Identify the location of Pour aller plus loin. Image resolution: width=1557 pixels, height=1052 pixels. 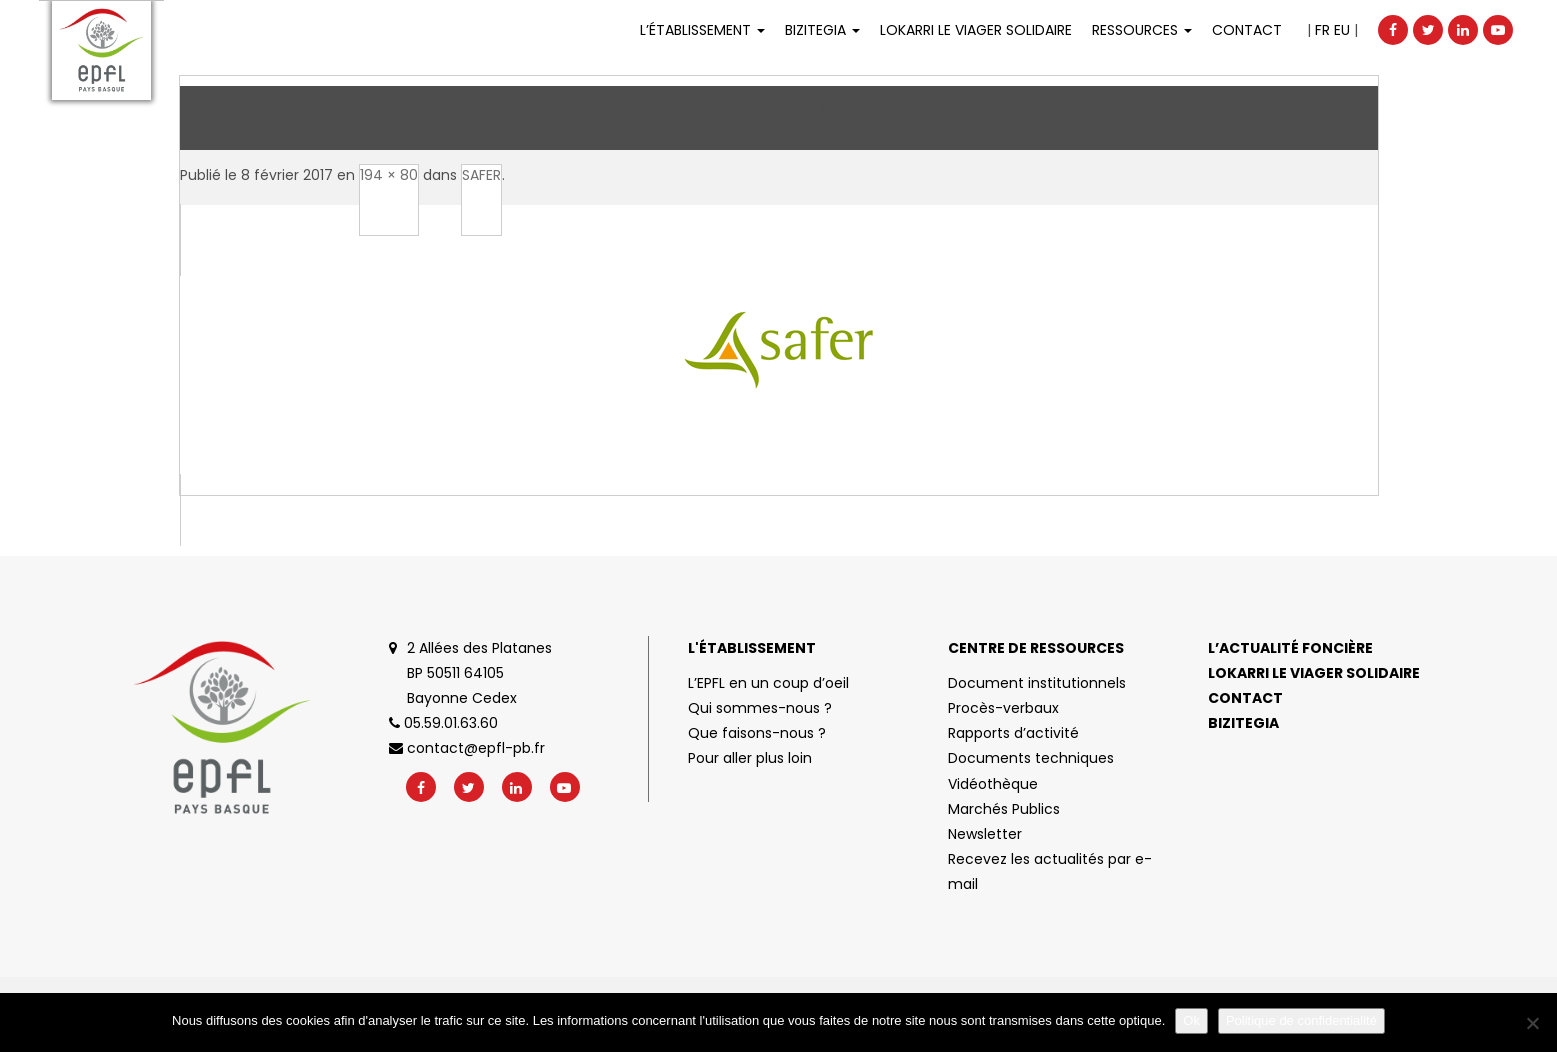
(750, 758).